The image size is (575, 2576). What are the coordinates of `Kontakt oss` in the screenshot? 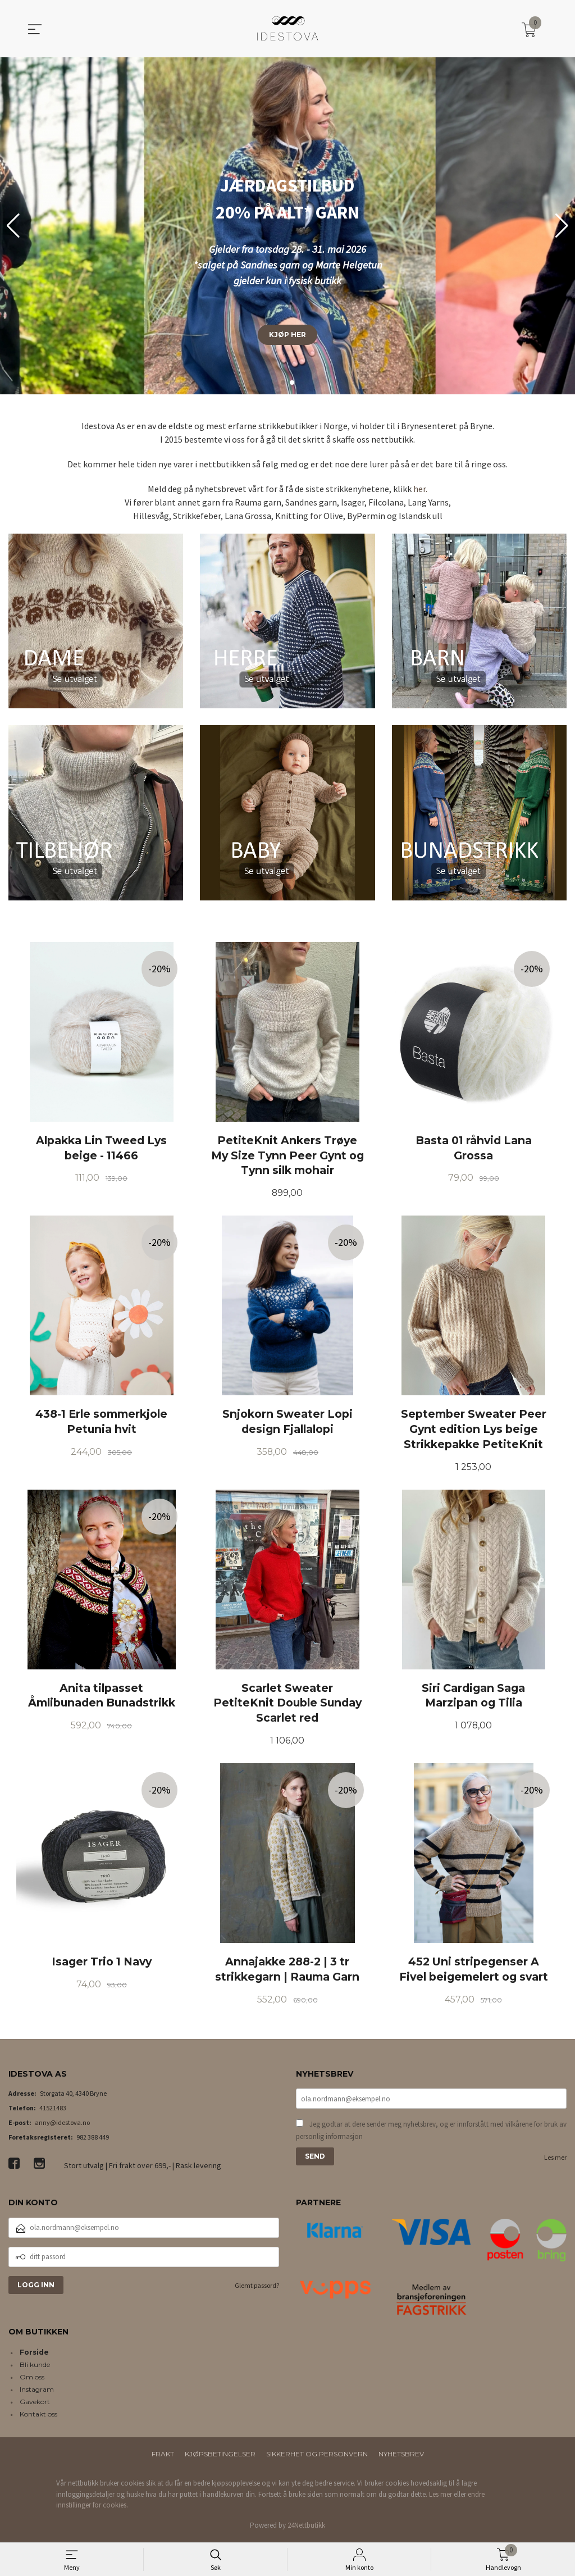 It's located at (38, 2417).